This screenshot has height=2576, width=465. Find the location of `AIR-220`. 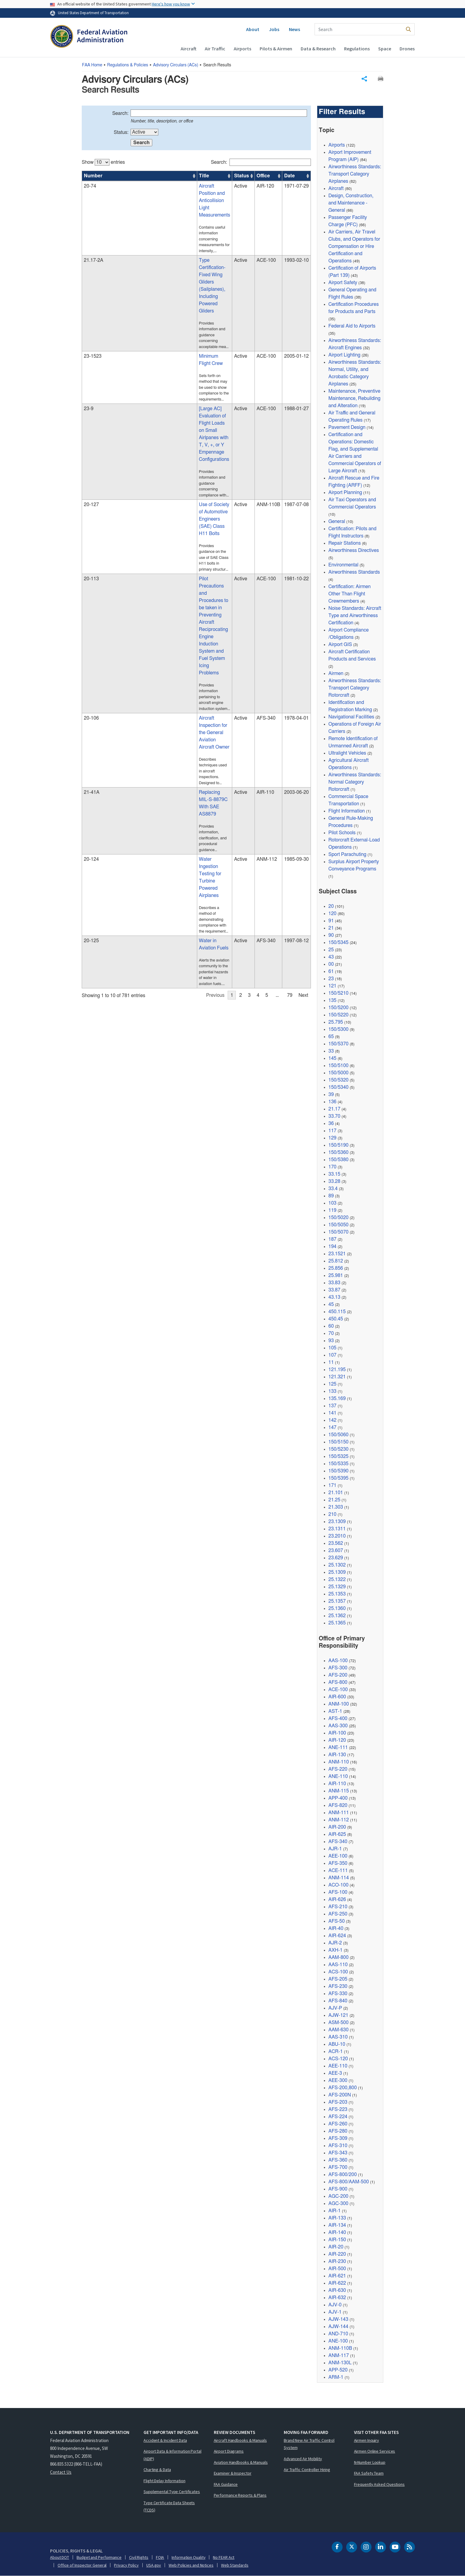

AIR-220 is located at coordinates (337, 2254).